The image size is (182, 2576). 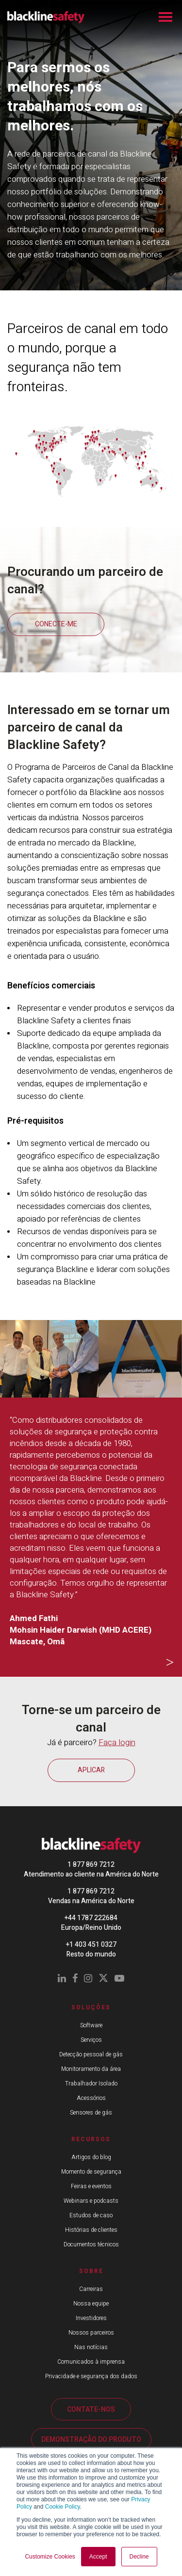 I want to click on Nas notícias [menuitem], so click(x=91, y=2347).